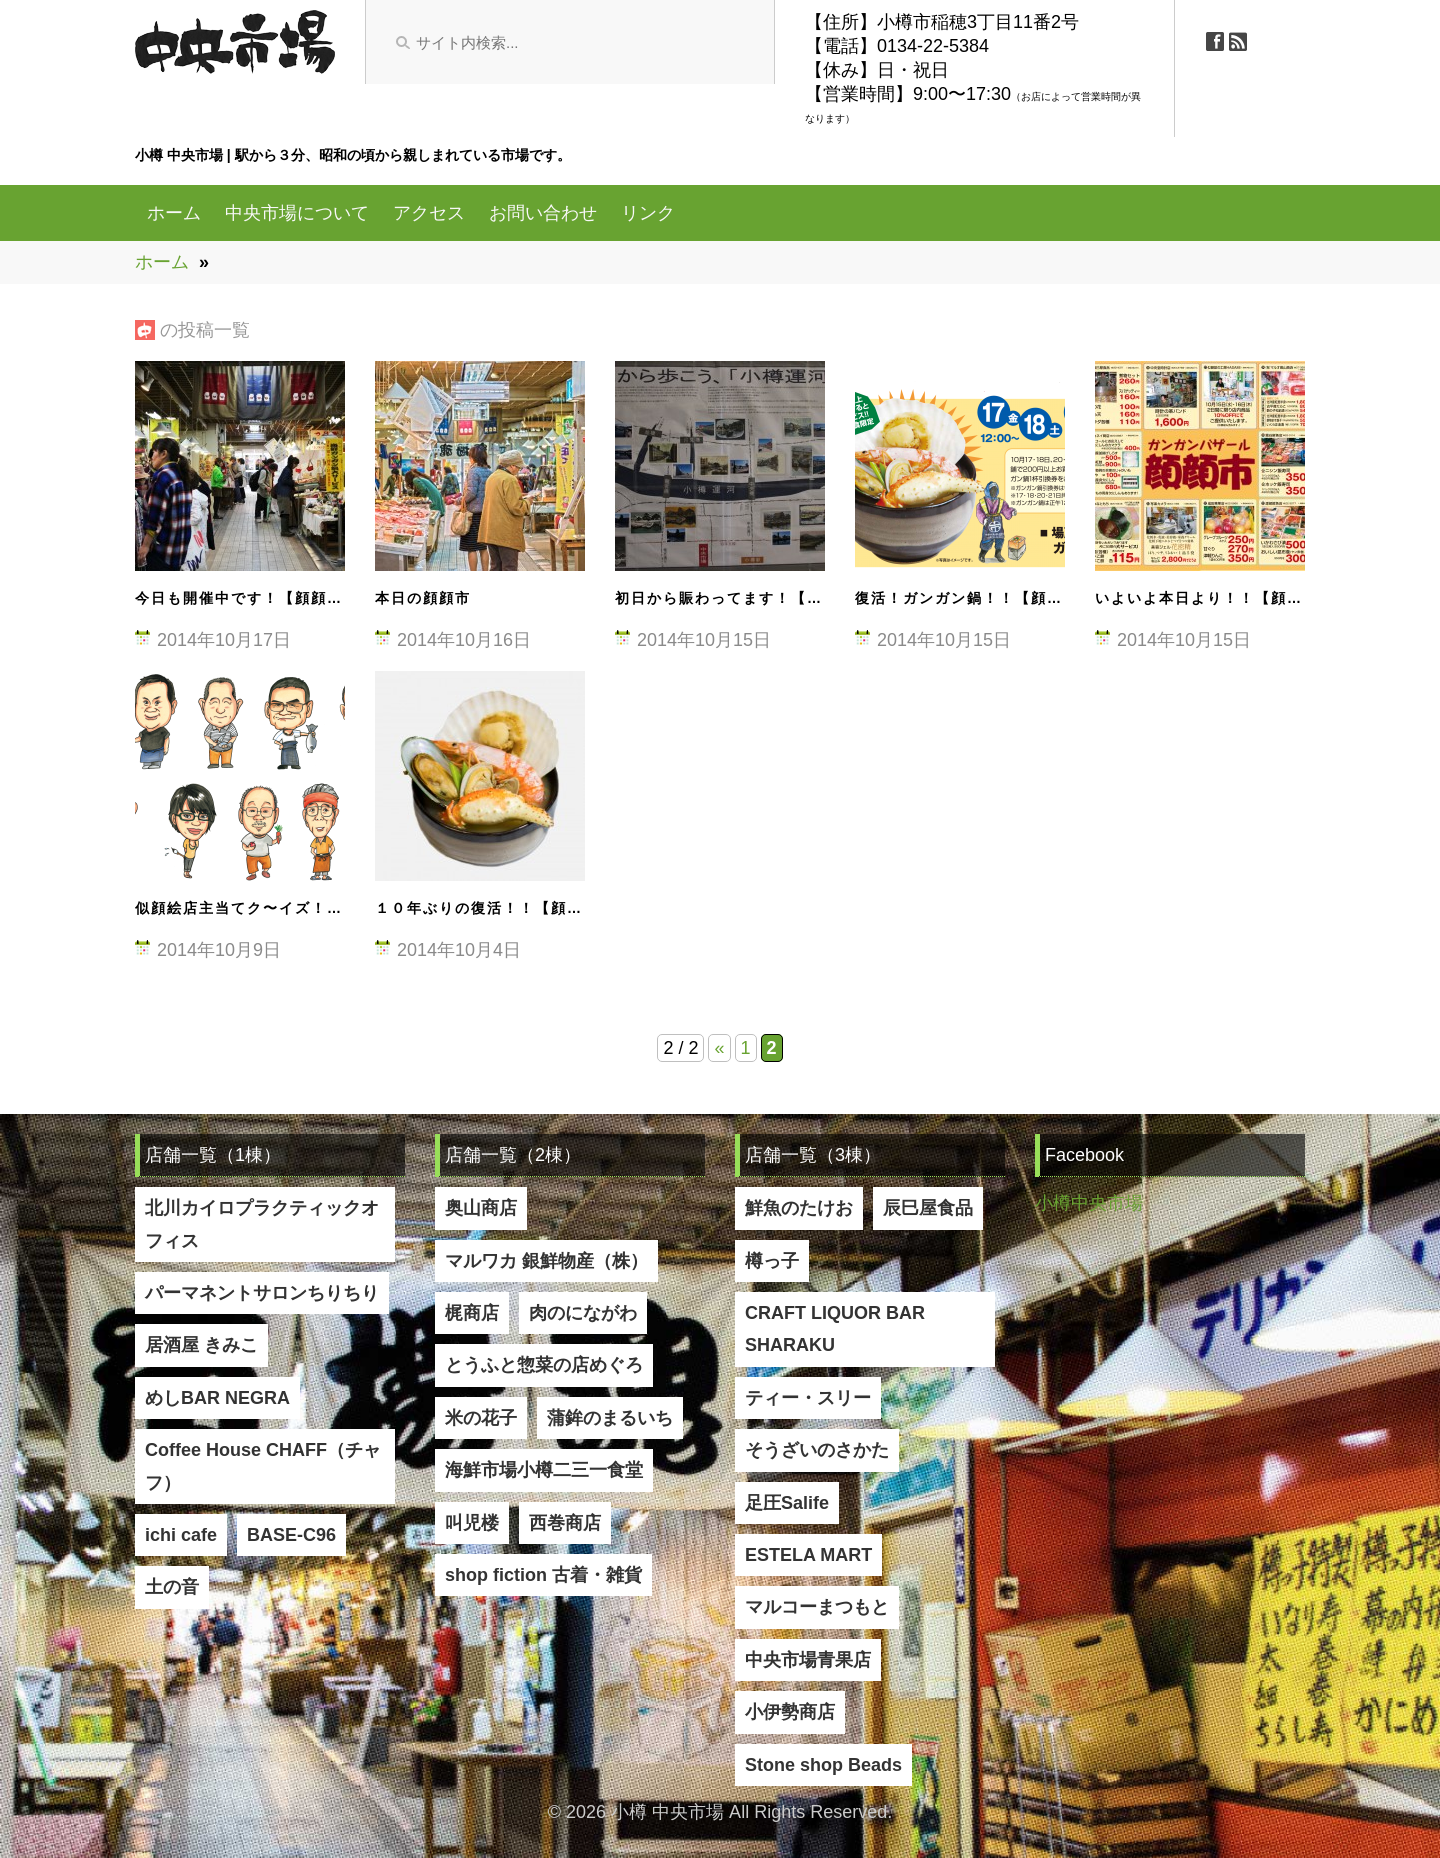 The image size is (1440, 1858). What do you see at coordinates (787, 1503) in the screenshot?
I see `足圧Salife` at bounding box center [787, 1503].